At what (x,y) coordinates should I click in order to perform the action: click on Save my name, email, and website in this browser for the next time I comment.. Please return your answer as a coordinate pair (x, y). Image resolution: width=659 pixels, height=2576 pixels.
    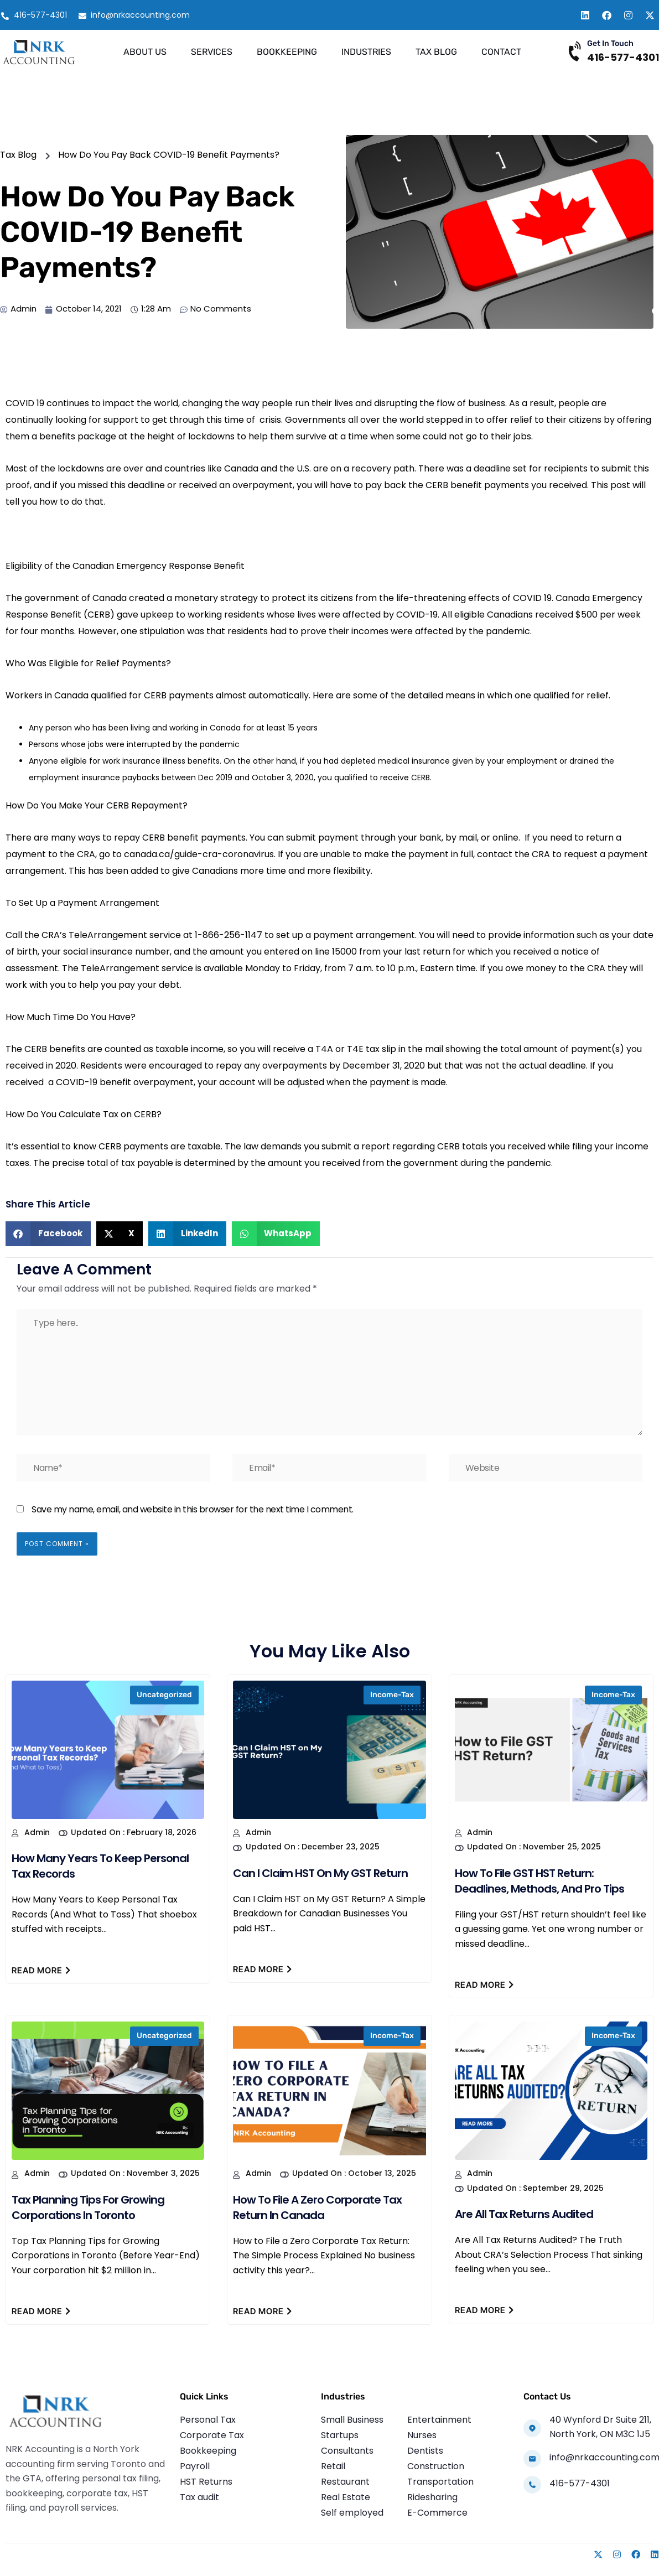
    Looking at the image, I should click on (193, 1509).